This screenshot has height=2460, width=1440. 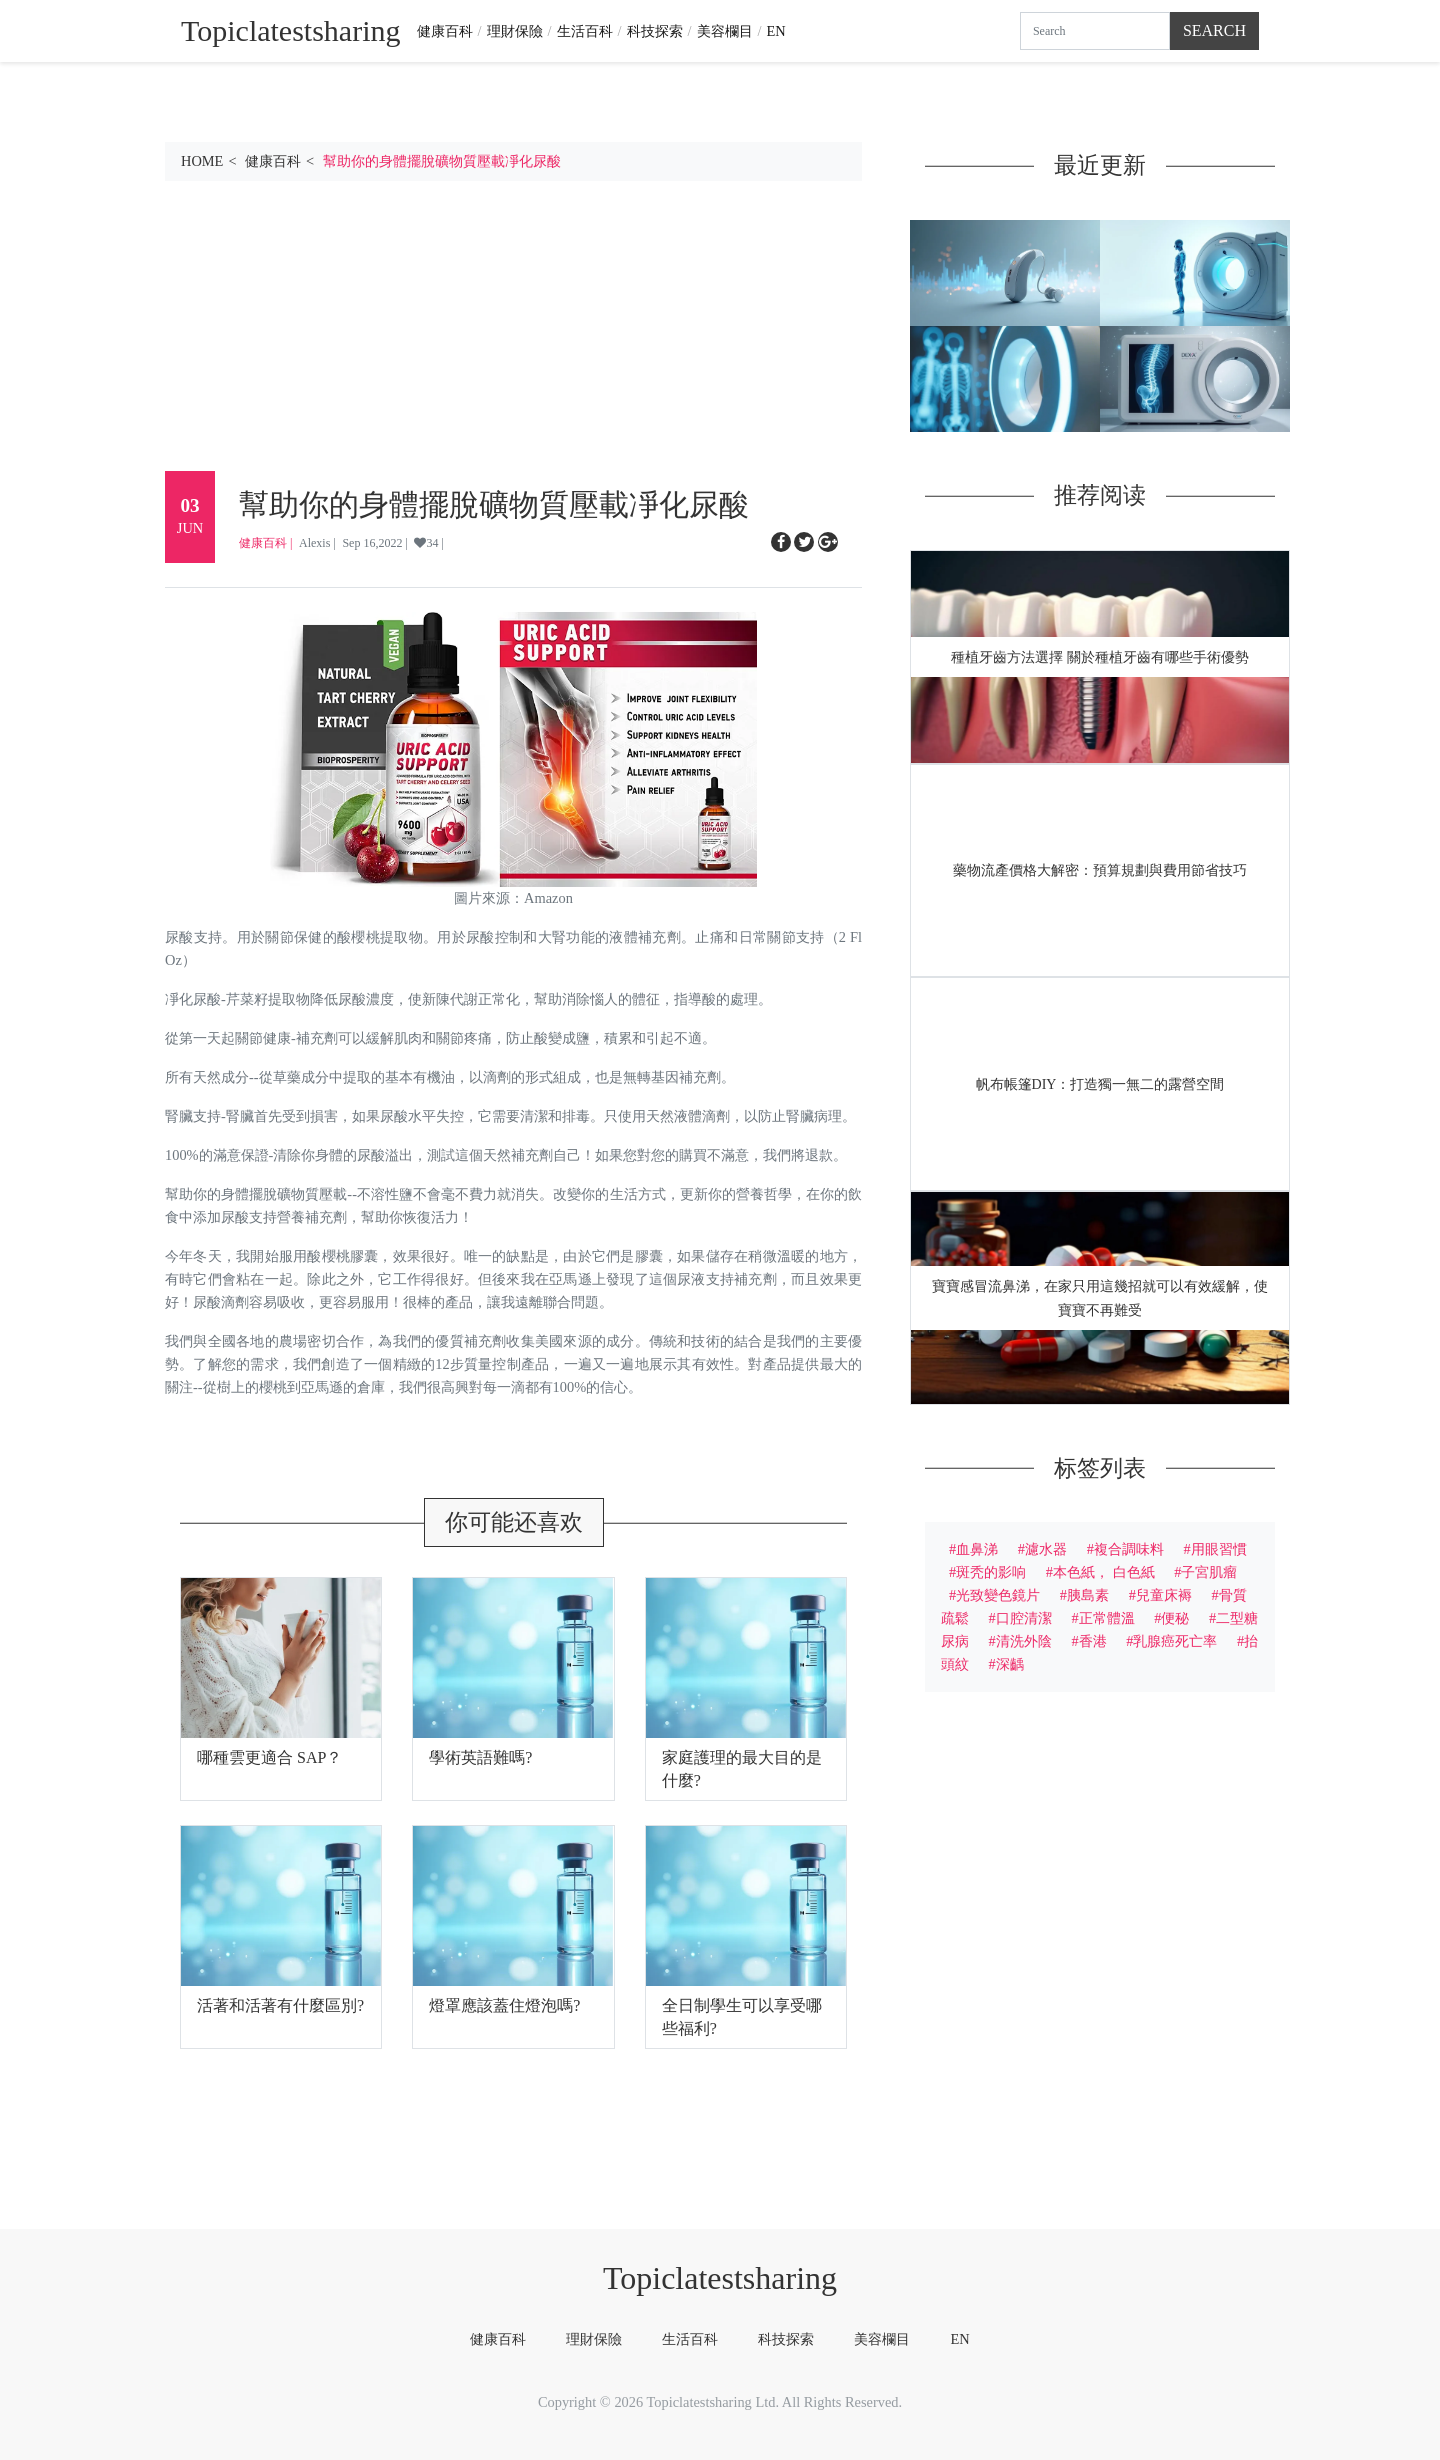 What do you see at coordinates (1024, 1641) in the screenshot?
I see `清洗外陰` at bounding box center [1024, 1641].